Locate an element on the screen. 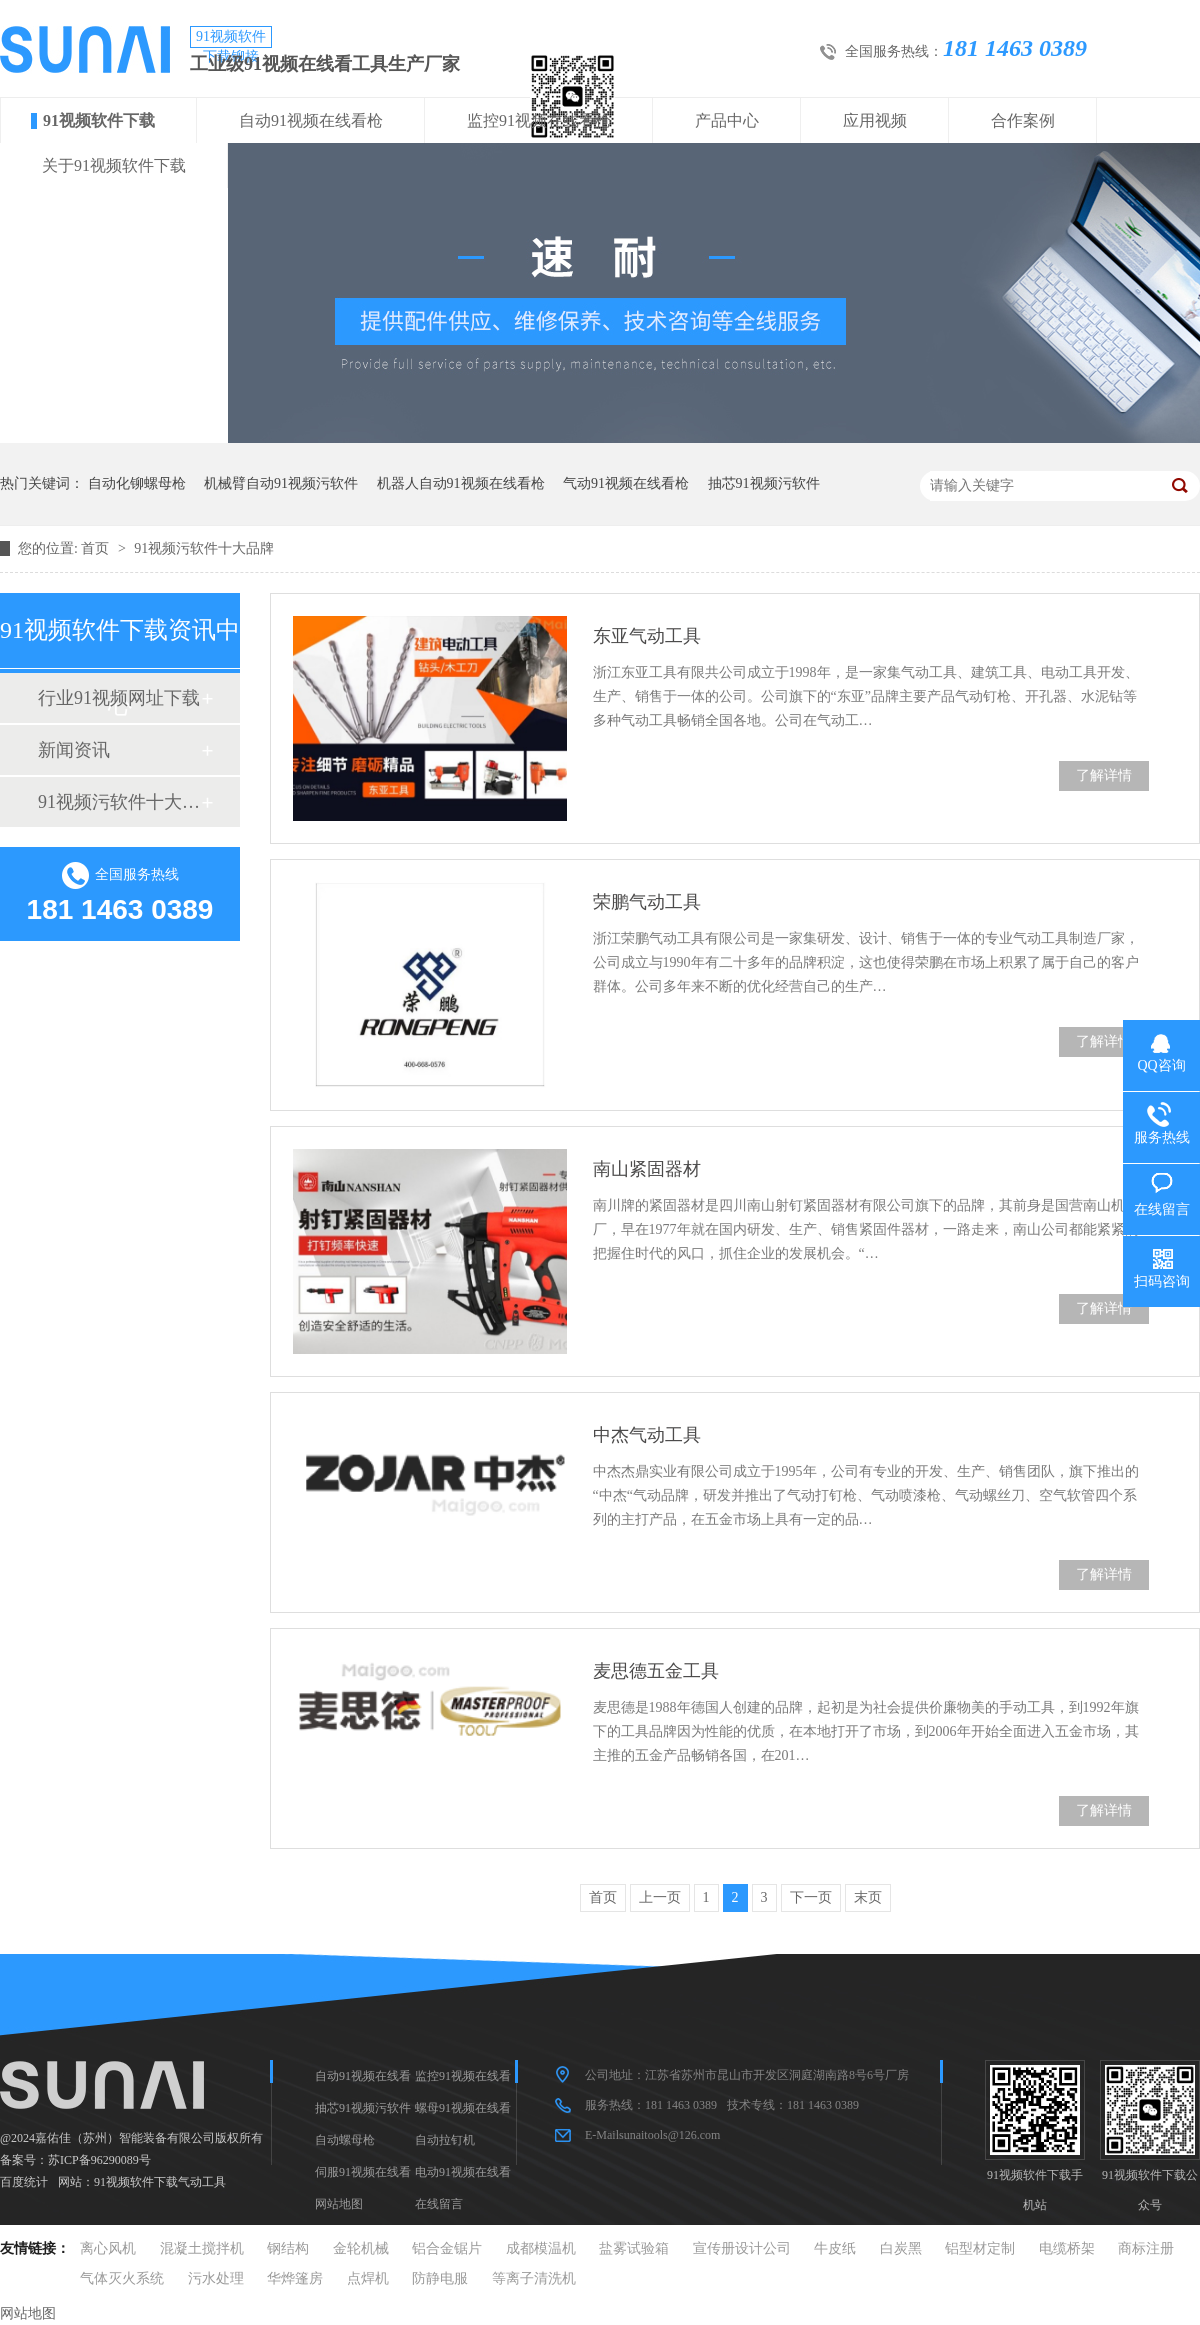  气动91视频在线看枪 is located at coordinates (626, 483).